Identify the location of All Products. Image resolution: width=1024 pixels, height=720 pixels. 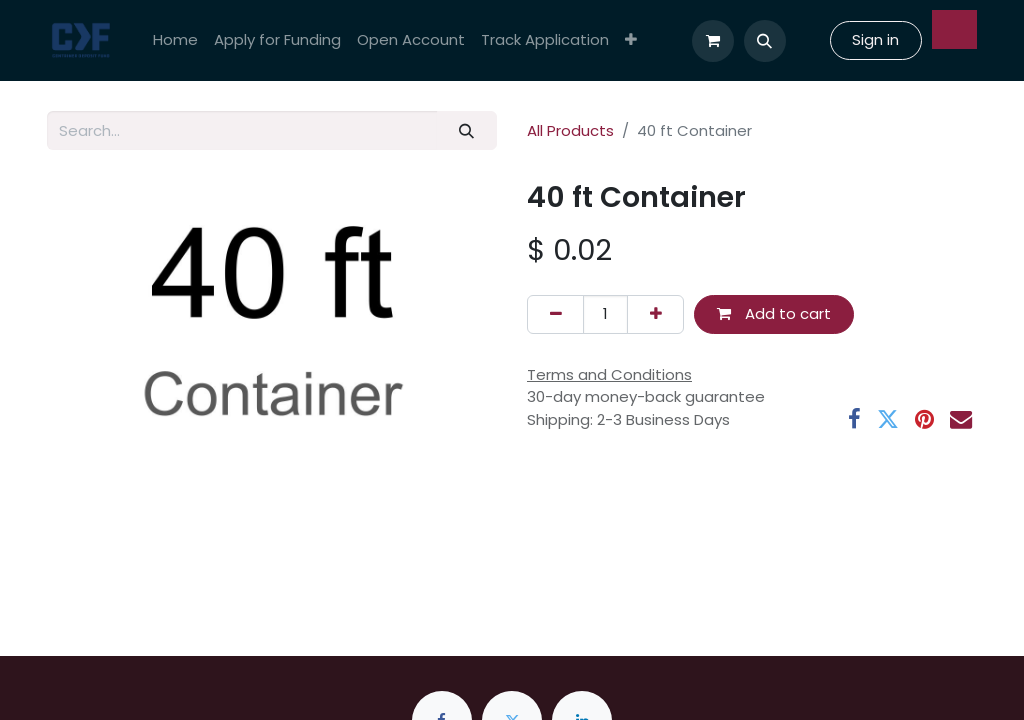
(570, 130).